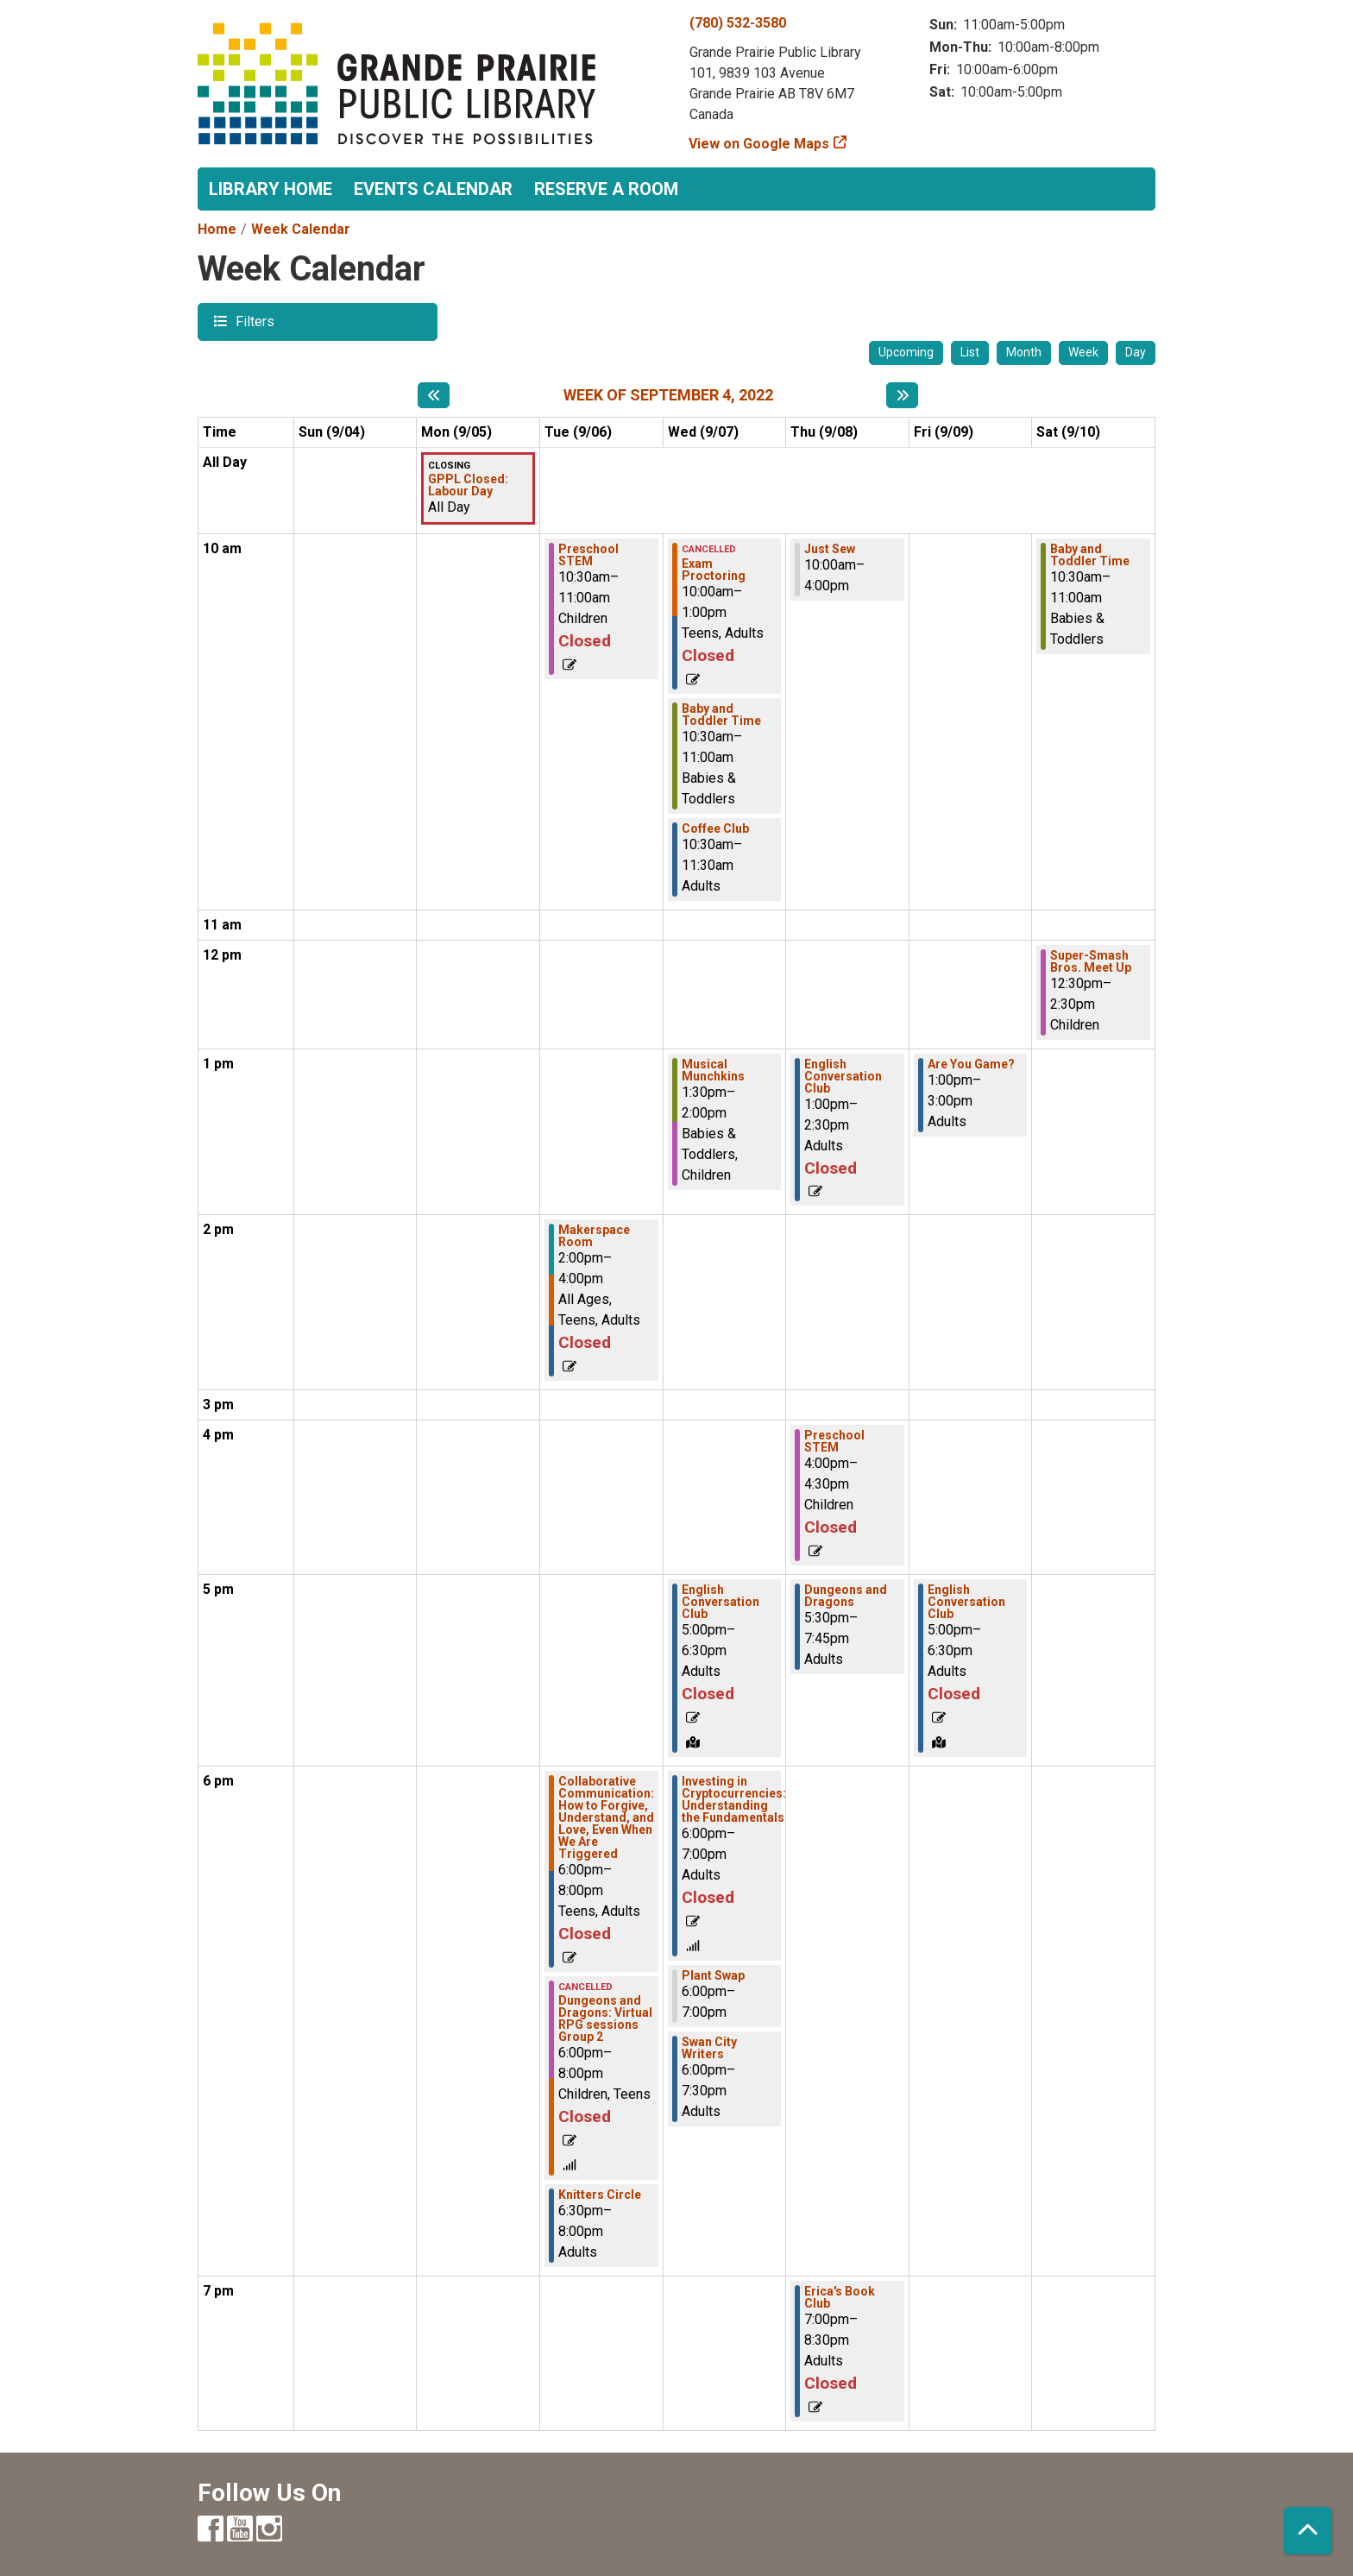  I want to click on Week, so click(1083, 352).